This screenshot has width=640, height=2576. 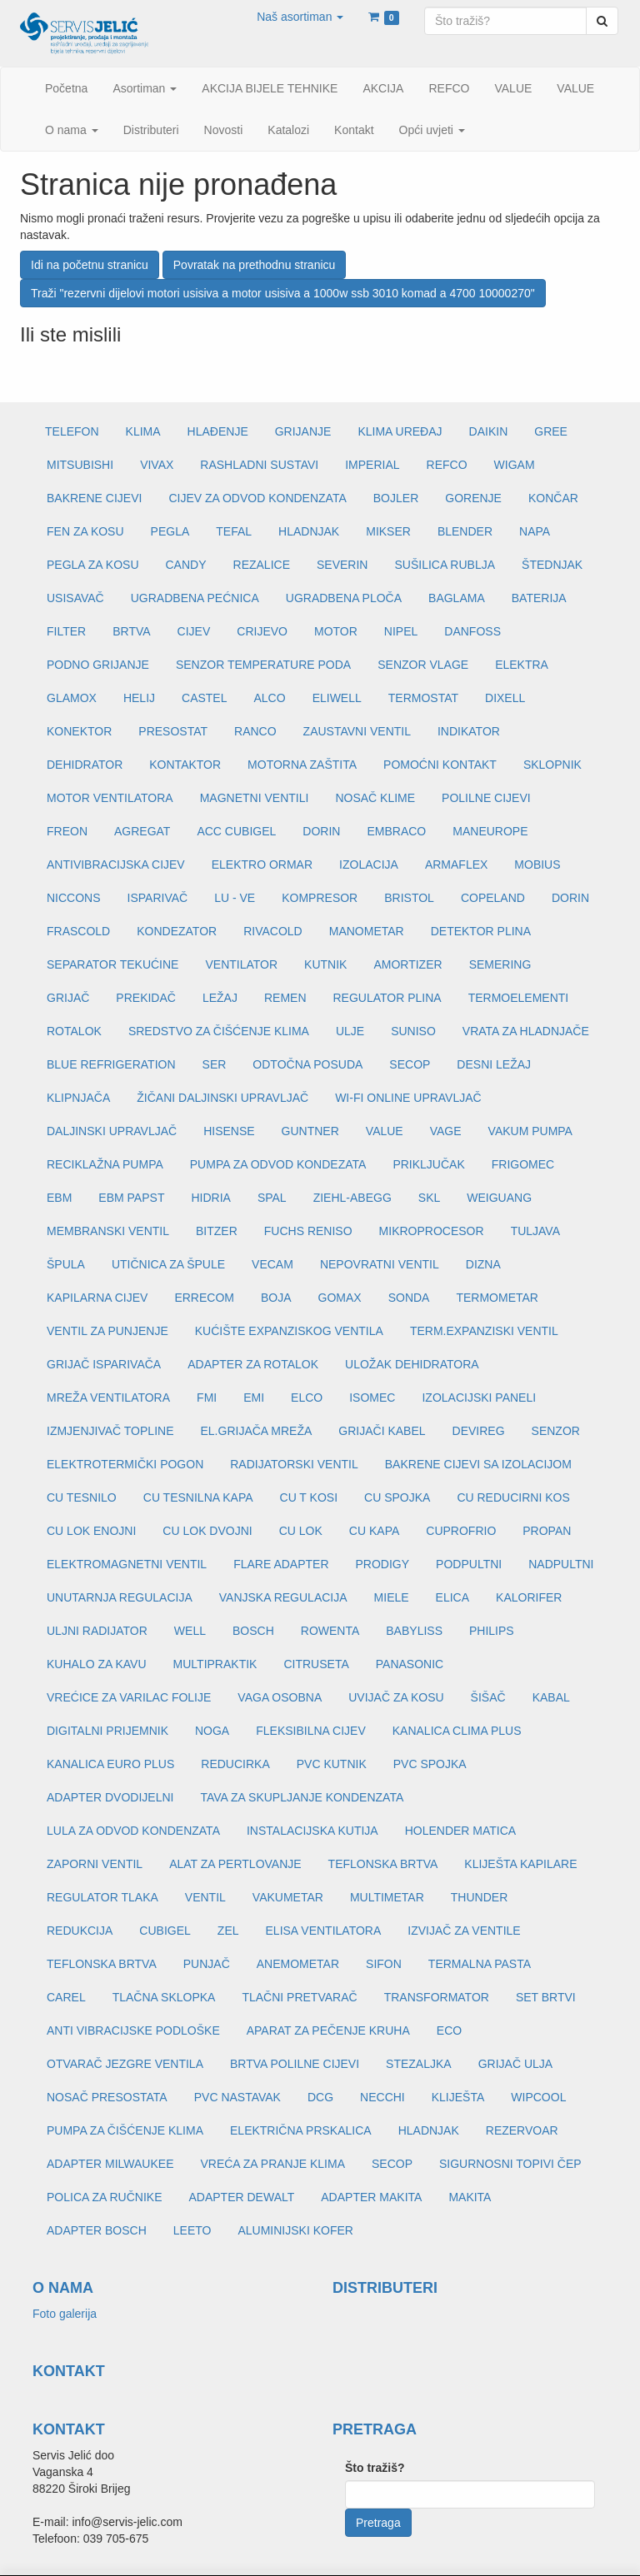 What do you see at coordinates (272, 1264) in the screenshot?
I see `VECAM` at bounding box center [272, 1264].